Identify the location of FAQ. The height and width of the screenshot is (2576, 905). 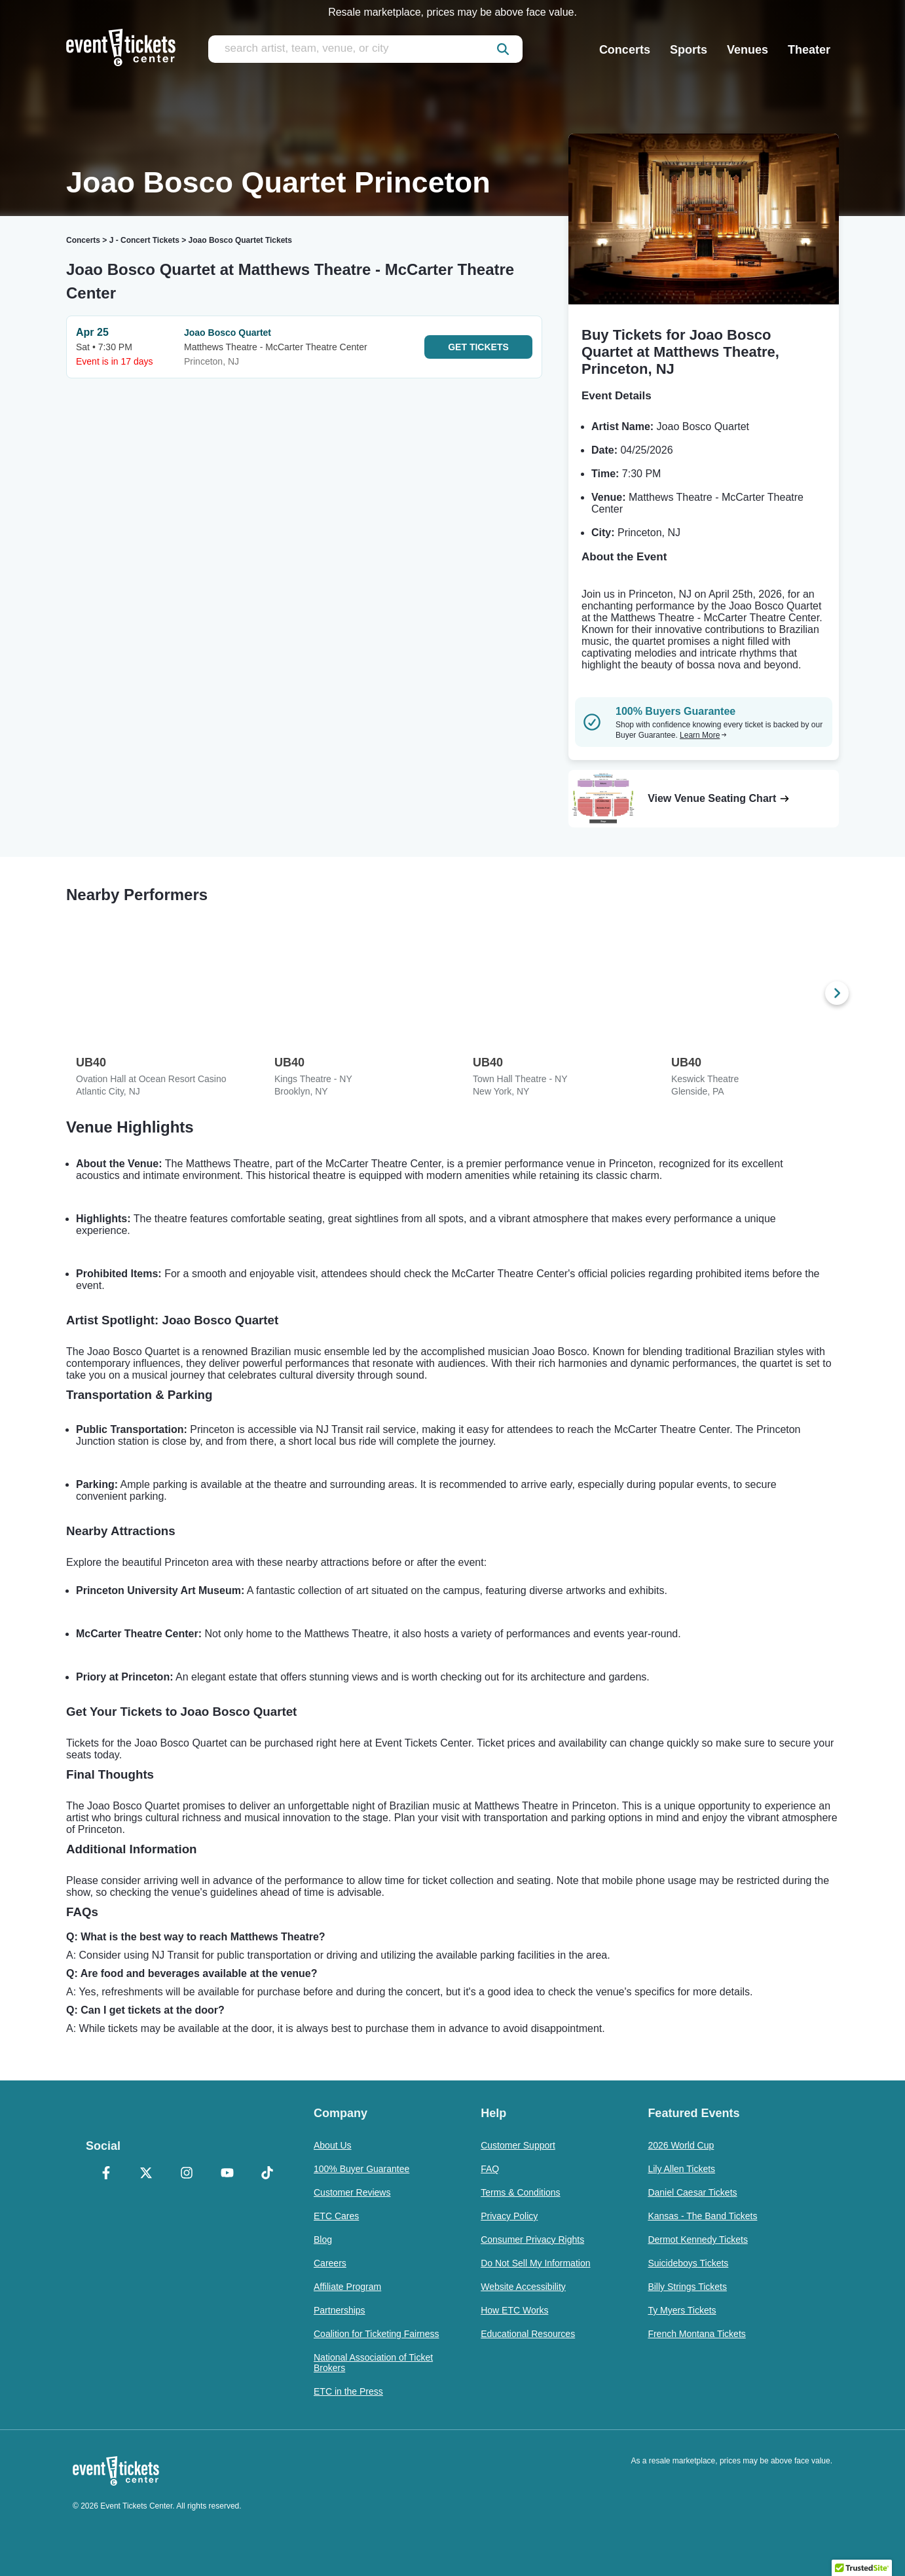
(490, 2169).